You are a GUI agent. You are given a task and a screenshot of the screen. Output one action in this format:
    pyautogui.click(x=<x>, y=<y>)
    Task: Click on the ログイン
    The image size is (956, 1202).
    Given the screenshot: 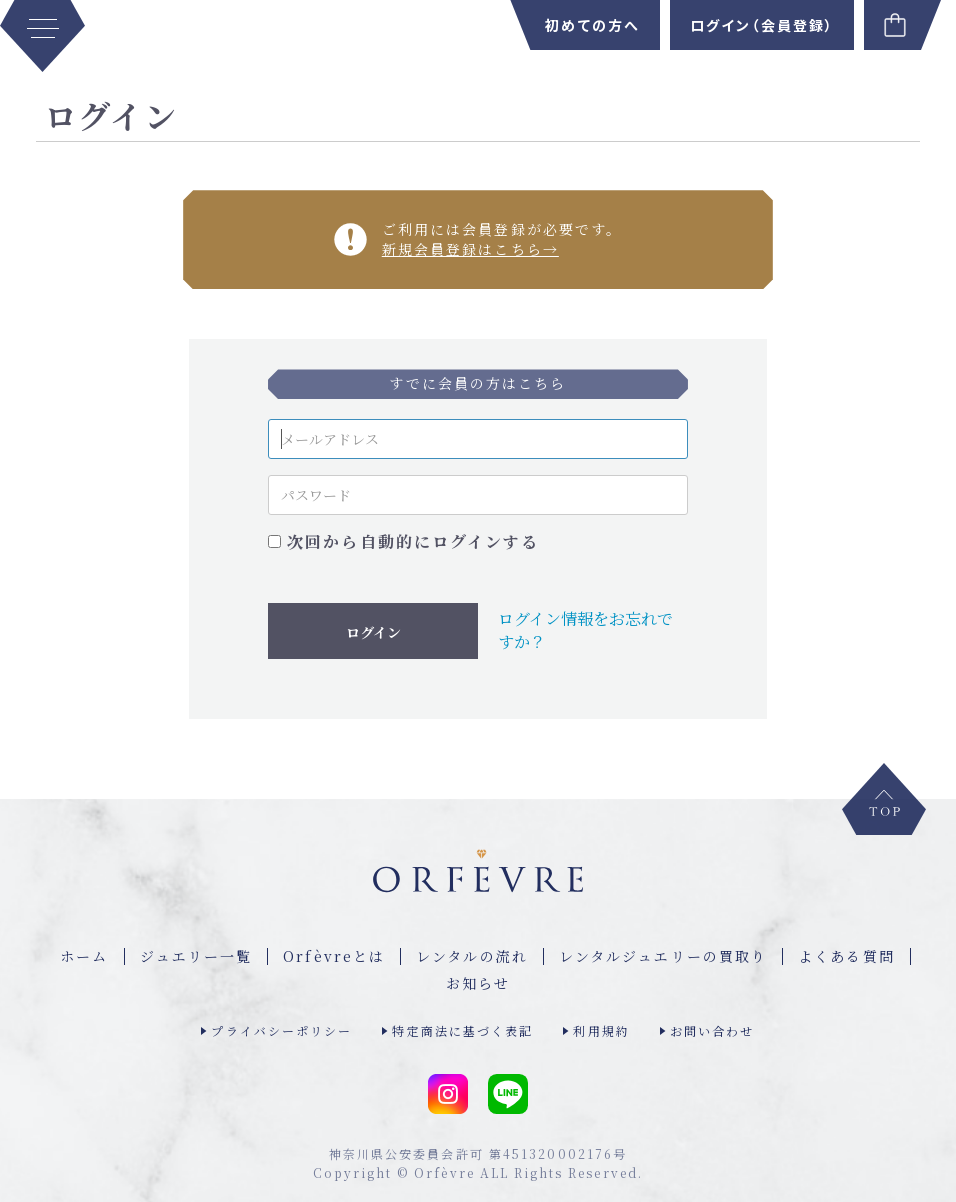 What is the action you would take?
    pyautogui.click(x=373, y=632)
    